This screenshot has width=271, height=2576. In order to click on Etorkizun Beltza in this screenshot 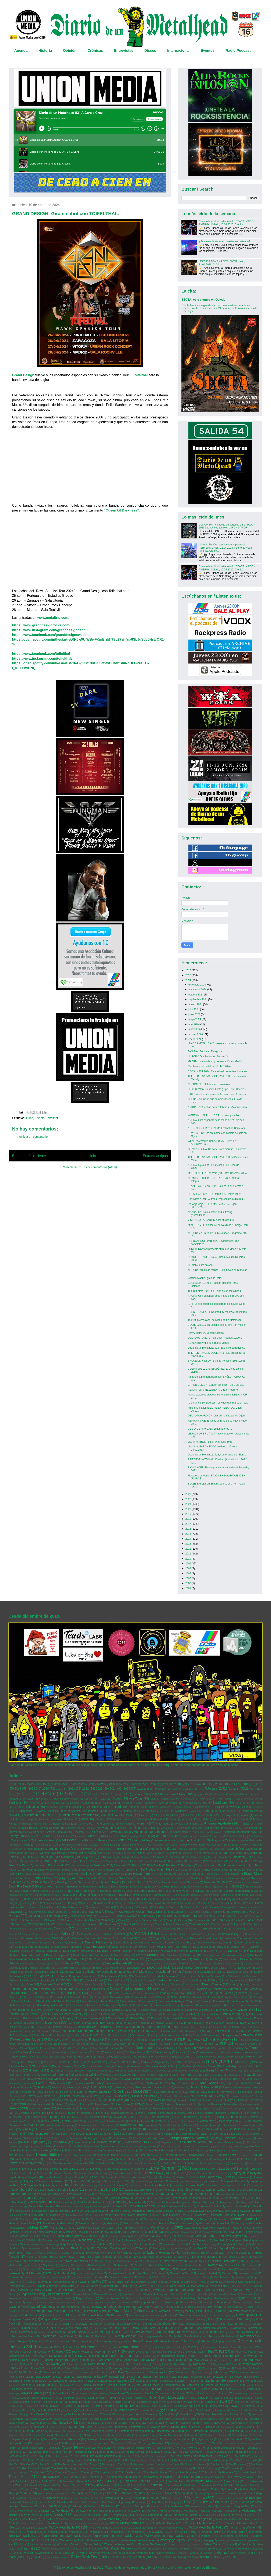, I will do `click(227, 2018)`.